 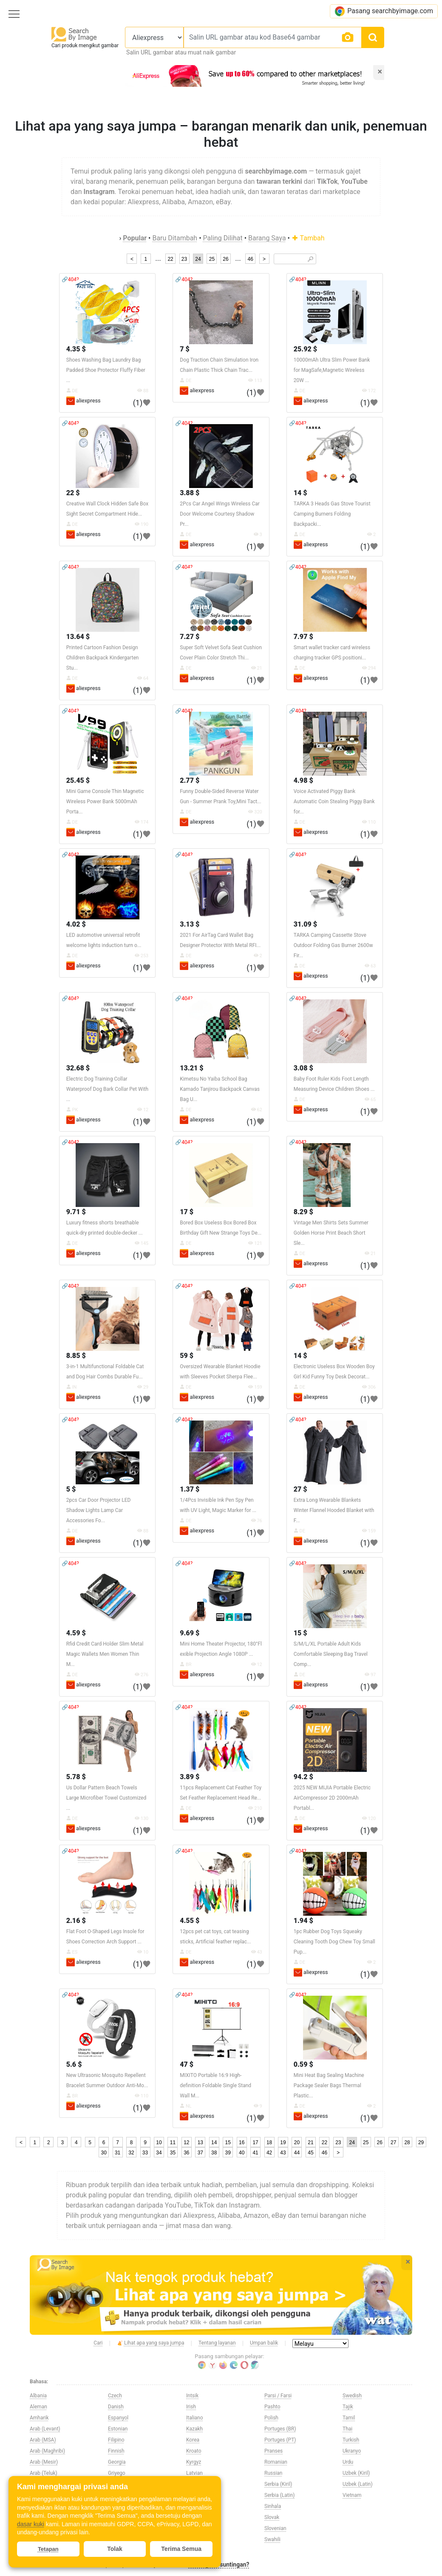 What do you see at coordinates (329, 2085) in the screenshot?
I see `Mini Heat Bag Sealing Machine Package Sealer Bags Thermal Plastic...` at bounding box center [329, 2085].